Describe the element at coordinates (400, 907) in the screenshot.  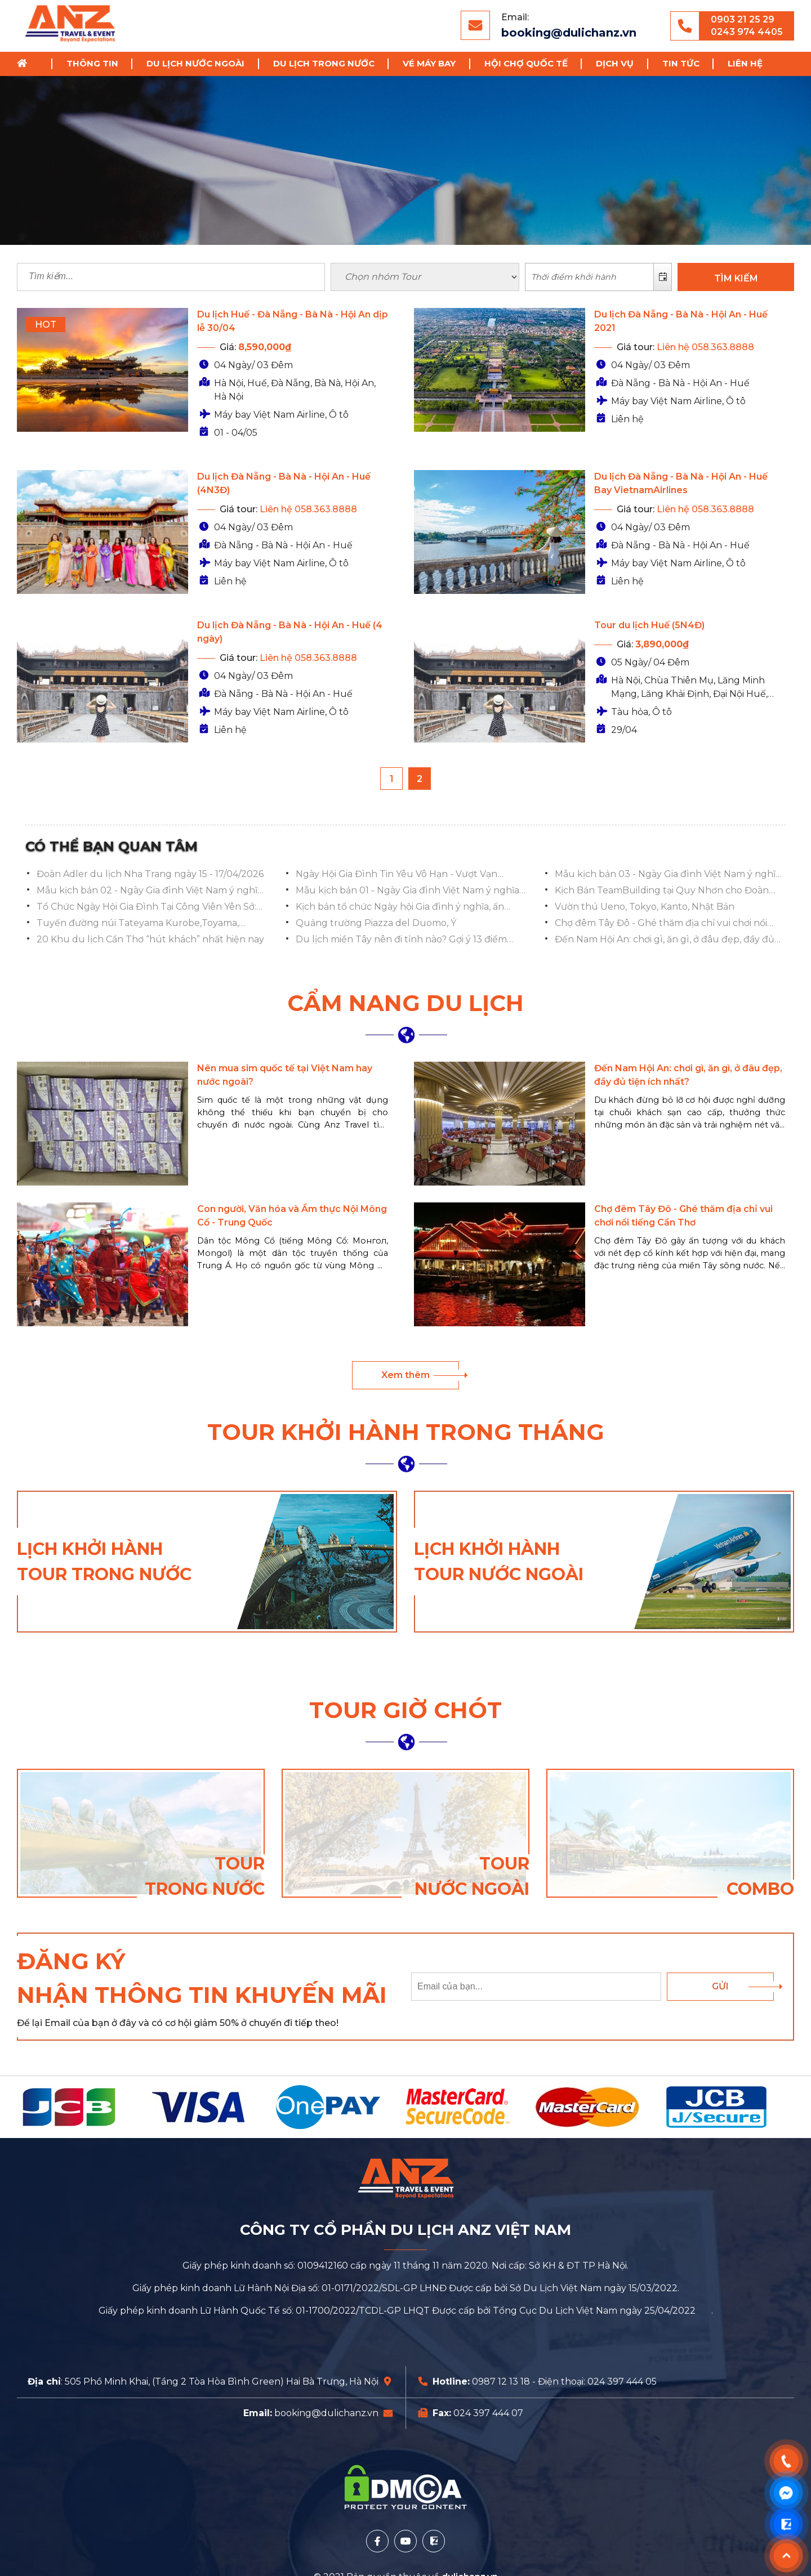
I see `Kịch bản tổ chức Ngày hội Gia đình ý nghĩa, ấn tượng` at that location.